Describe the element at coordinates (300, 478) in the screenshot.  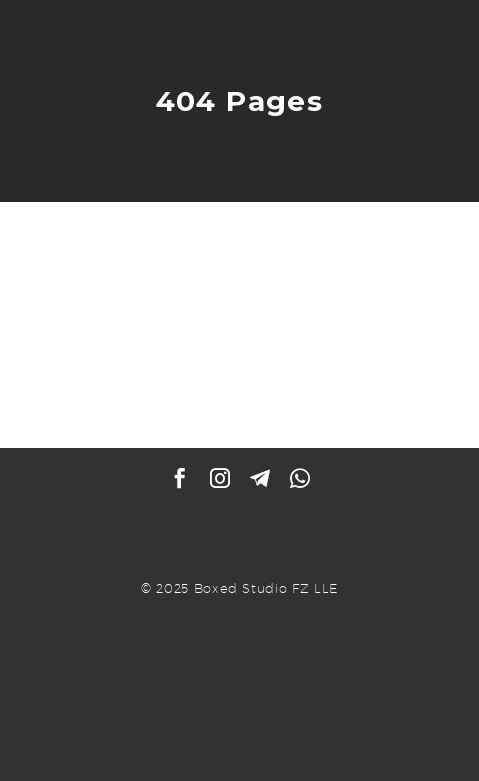
I see `[whatsapp]` at that location.